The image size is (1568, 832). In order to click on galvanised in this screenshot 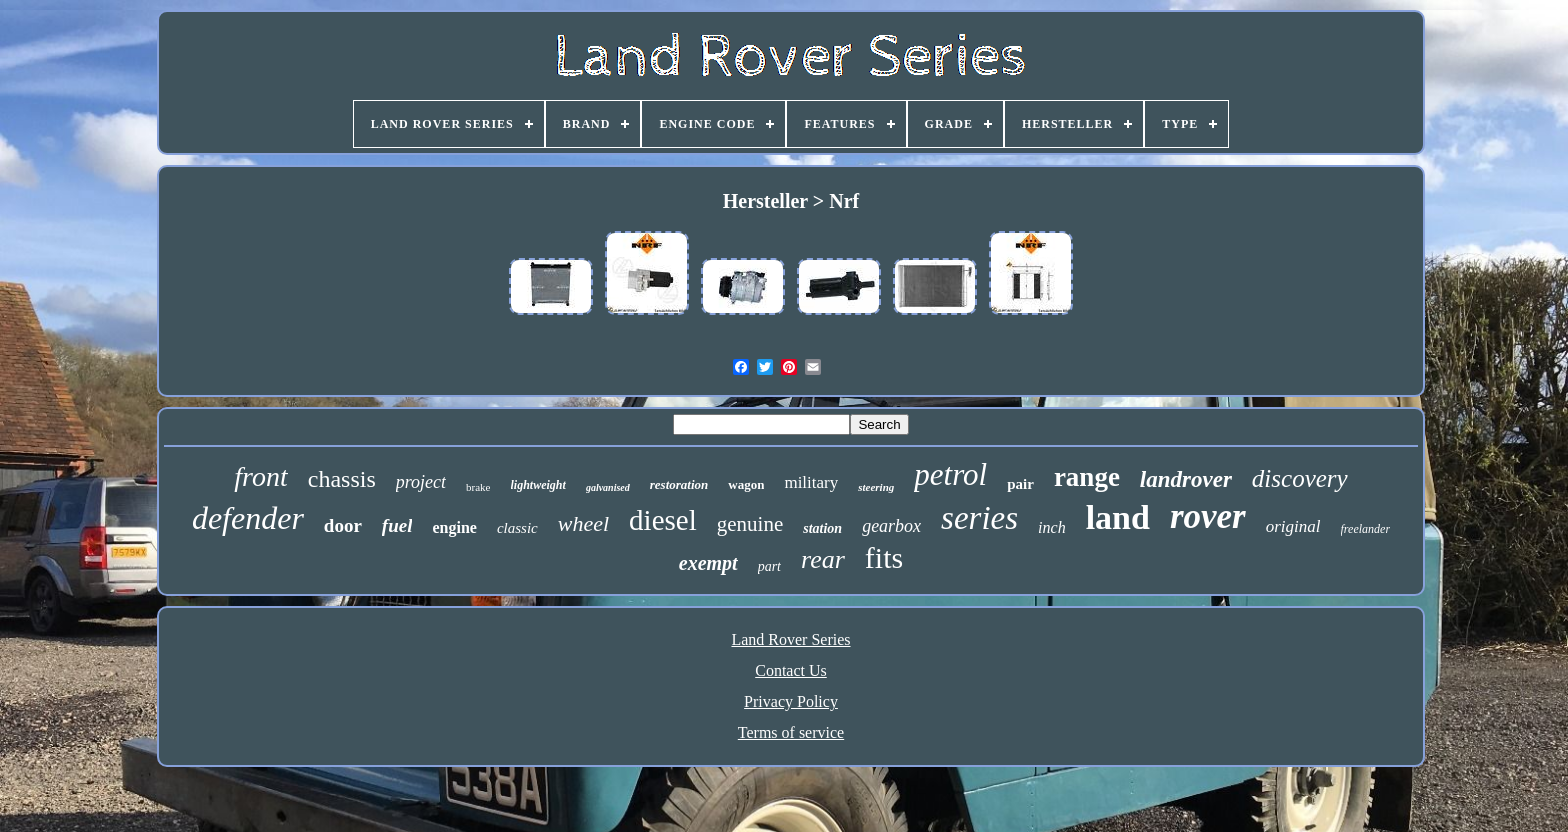, I will do `click(608, 487)`.